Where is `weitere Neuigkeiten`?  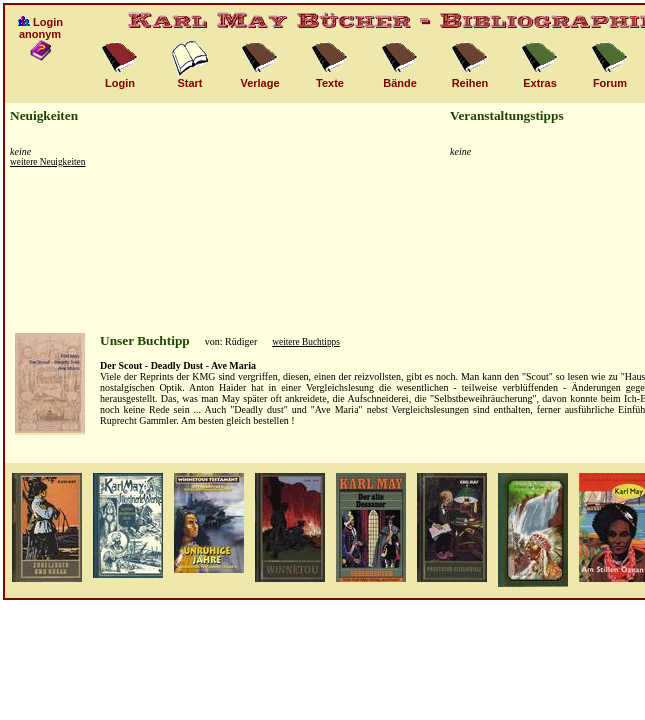
weitere Neuigkeiten is located at coordinates (47, 162).